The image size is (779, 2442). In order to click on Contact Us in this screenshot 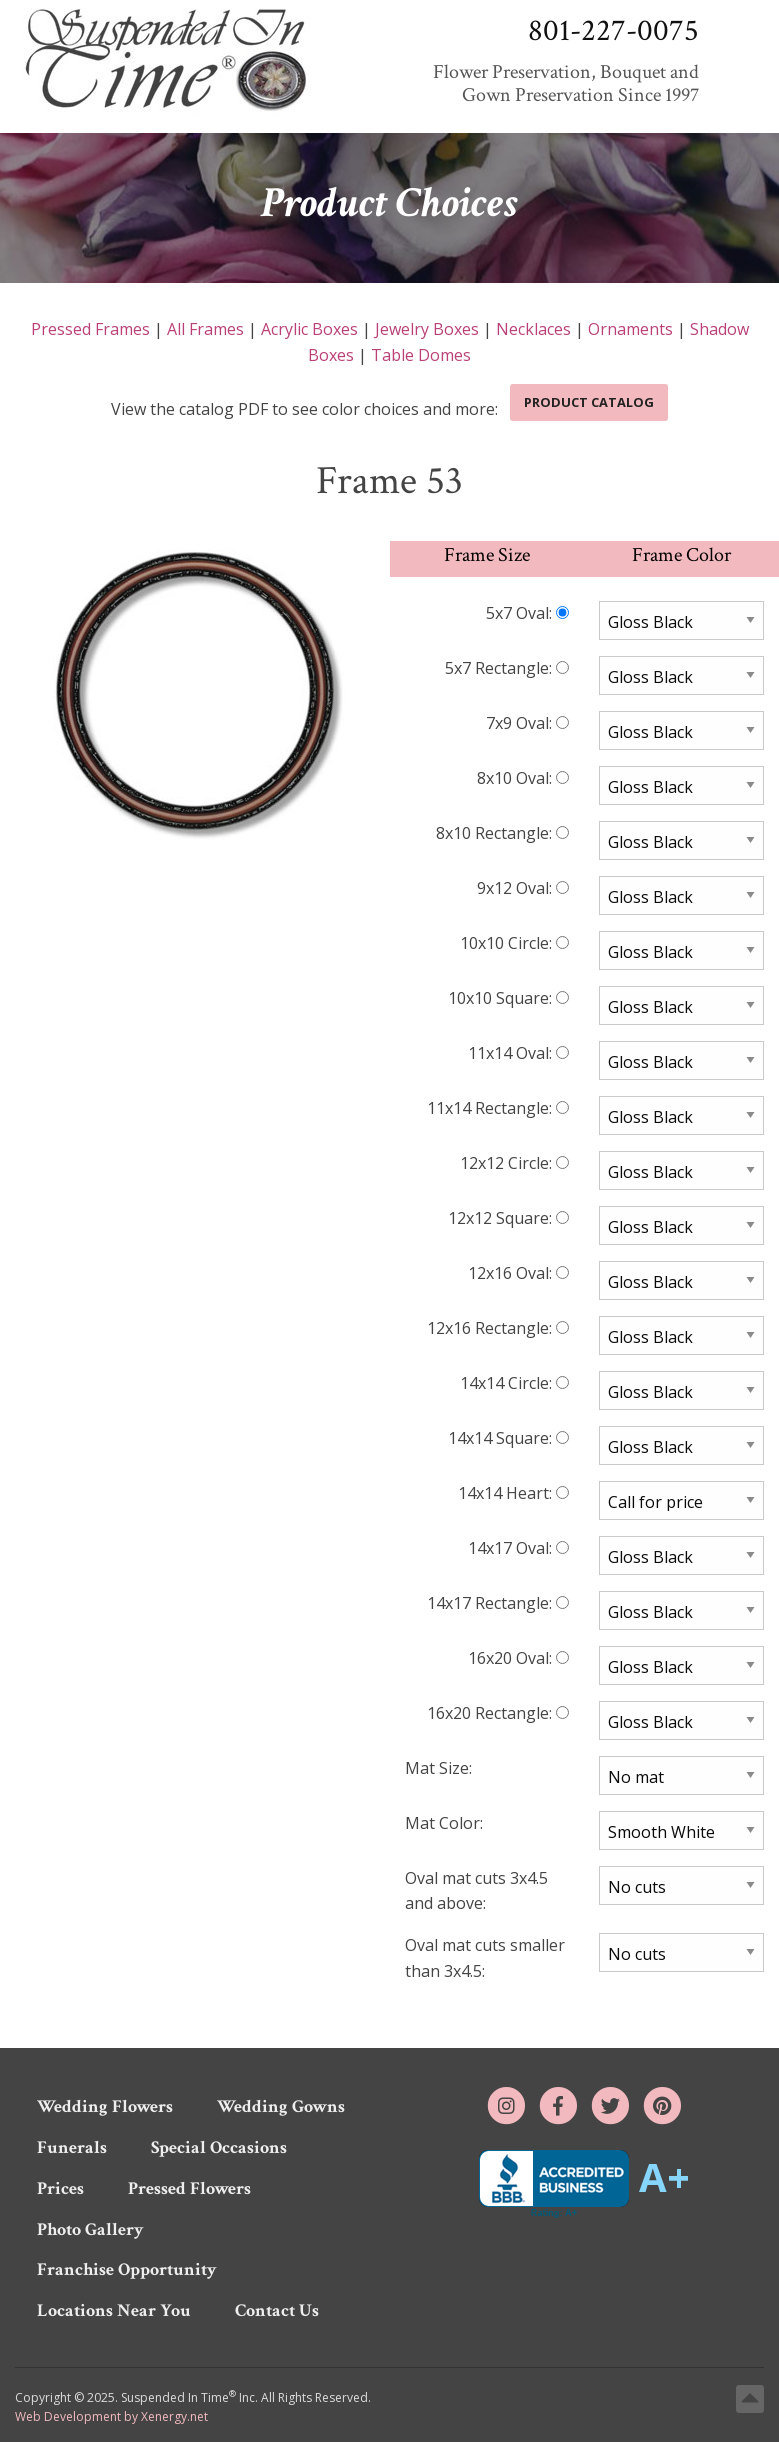, I will do `click(277, 2310)`.